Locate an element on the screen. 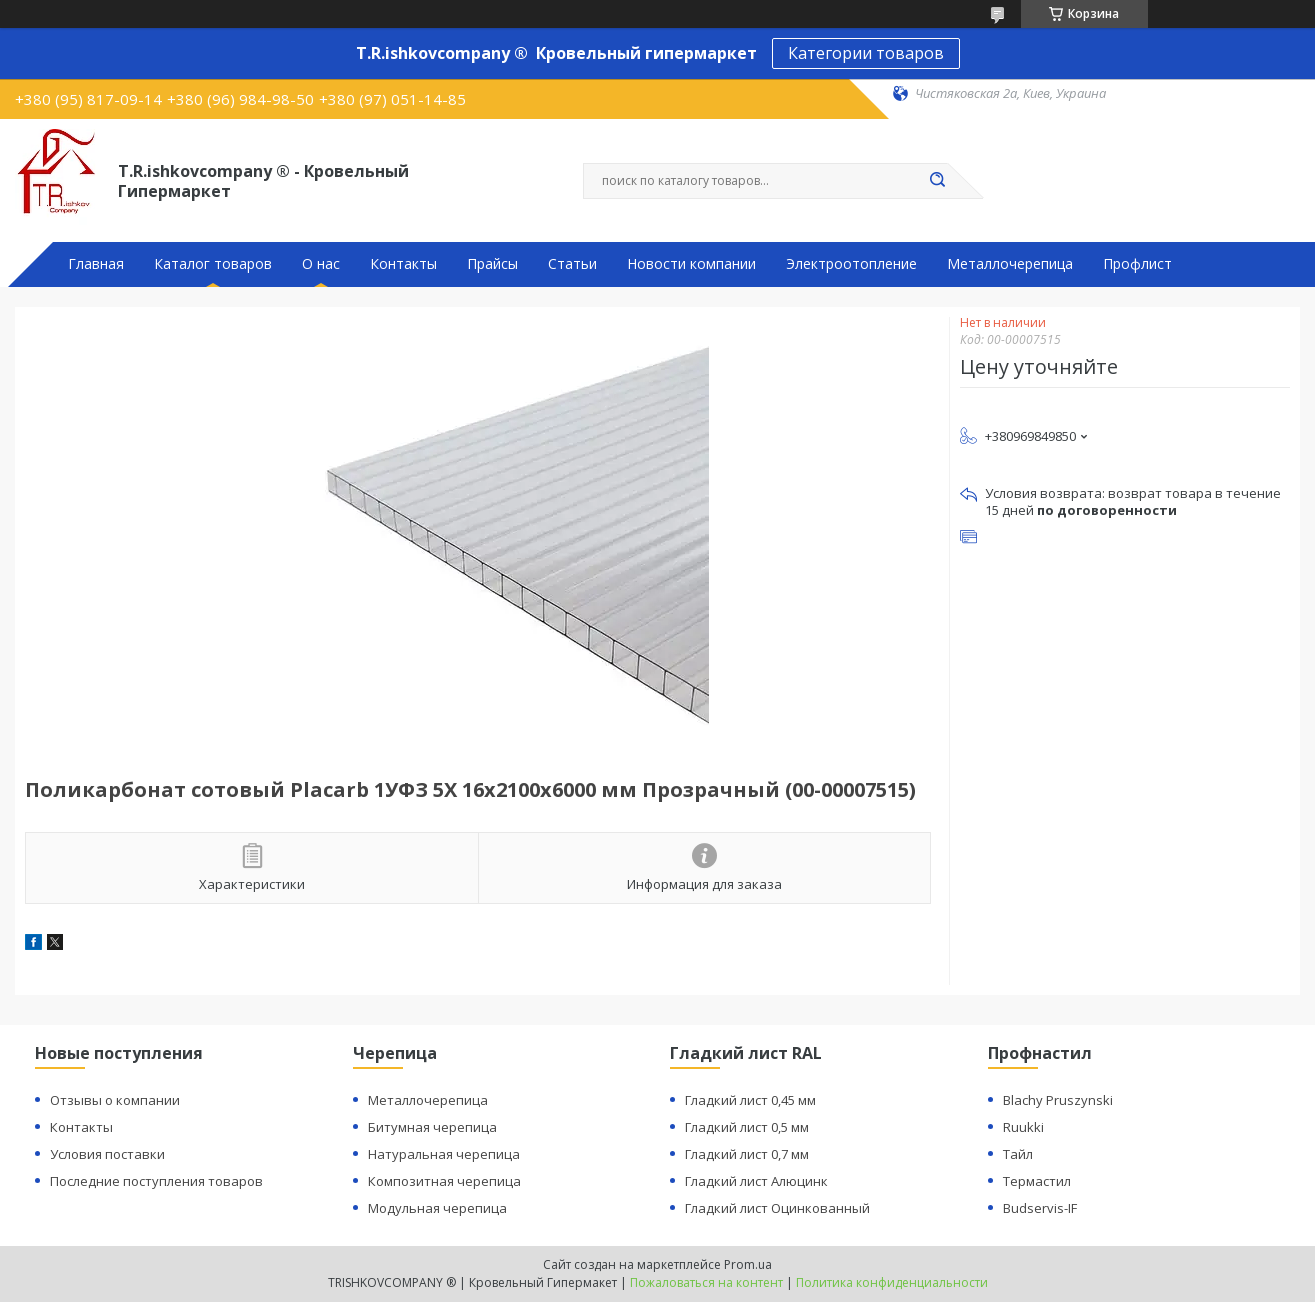 This screenshot has width=1315, height=1302. Гладкий лист 0,45 мм is located at coordinates (750, 1100).